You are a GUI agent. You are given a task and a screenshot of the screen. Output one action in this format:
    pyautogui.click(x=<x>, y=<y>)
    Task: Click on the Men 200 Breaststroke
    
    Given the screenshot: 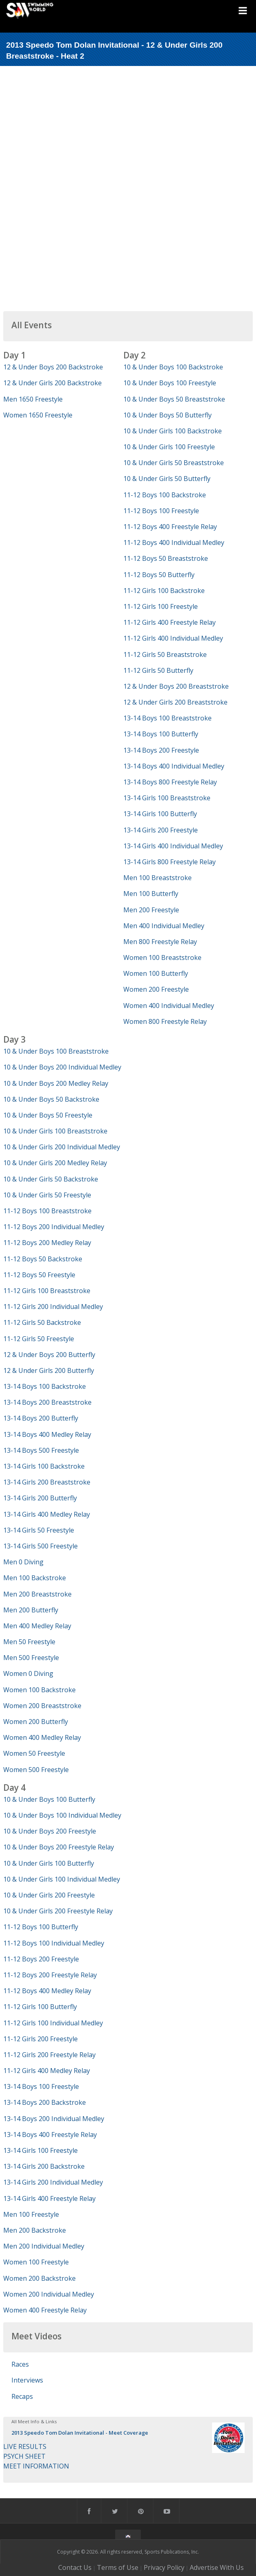 What is the action you would take?
    pyautogui.click(x=37, y=1594)
    